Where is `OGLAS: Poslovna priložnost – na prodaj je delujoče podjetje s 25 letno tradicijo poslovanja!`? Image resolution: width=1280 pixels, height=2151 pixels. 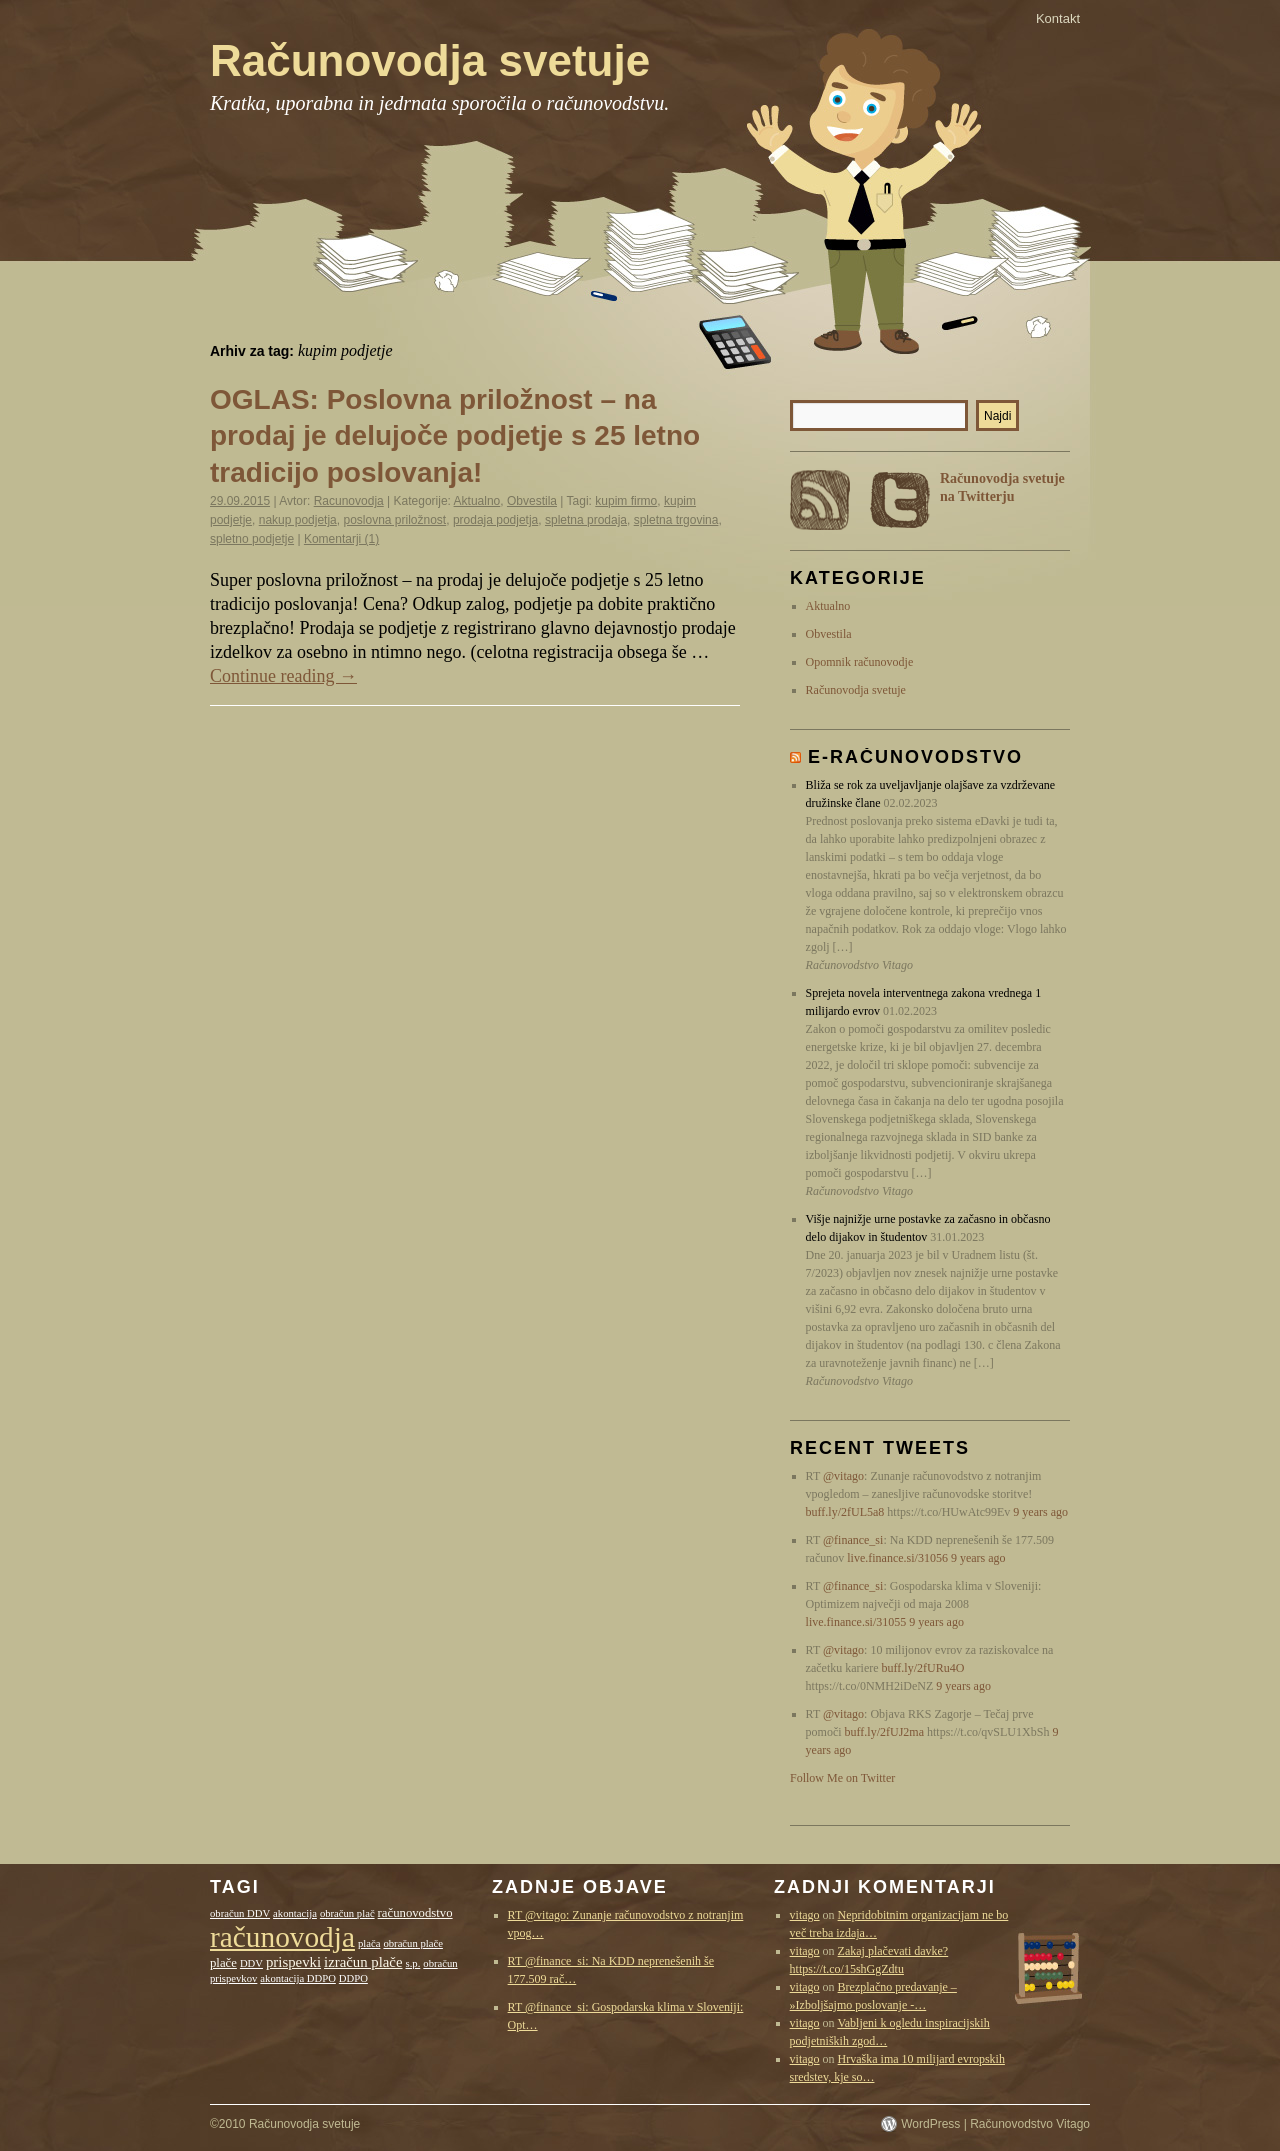
OGLAS: Poslovna priložnost – na prodaj je delujoče podjetje s 25 letno tradicijo poslovanja! is located at coordinates (455, 436).